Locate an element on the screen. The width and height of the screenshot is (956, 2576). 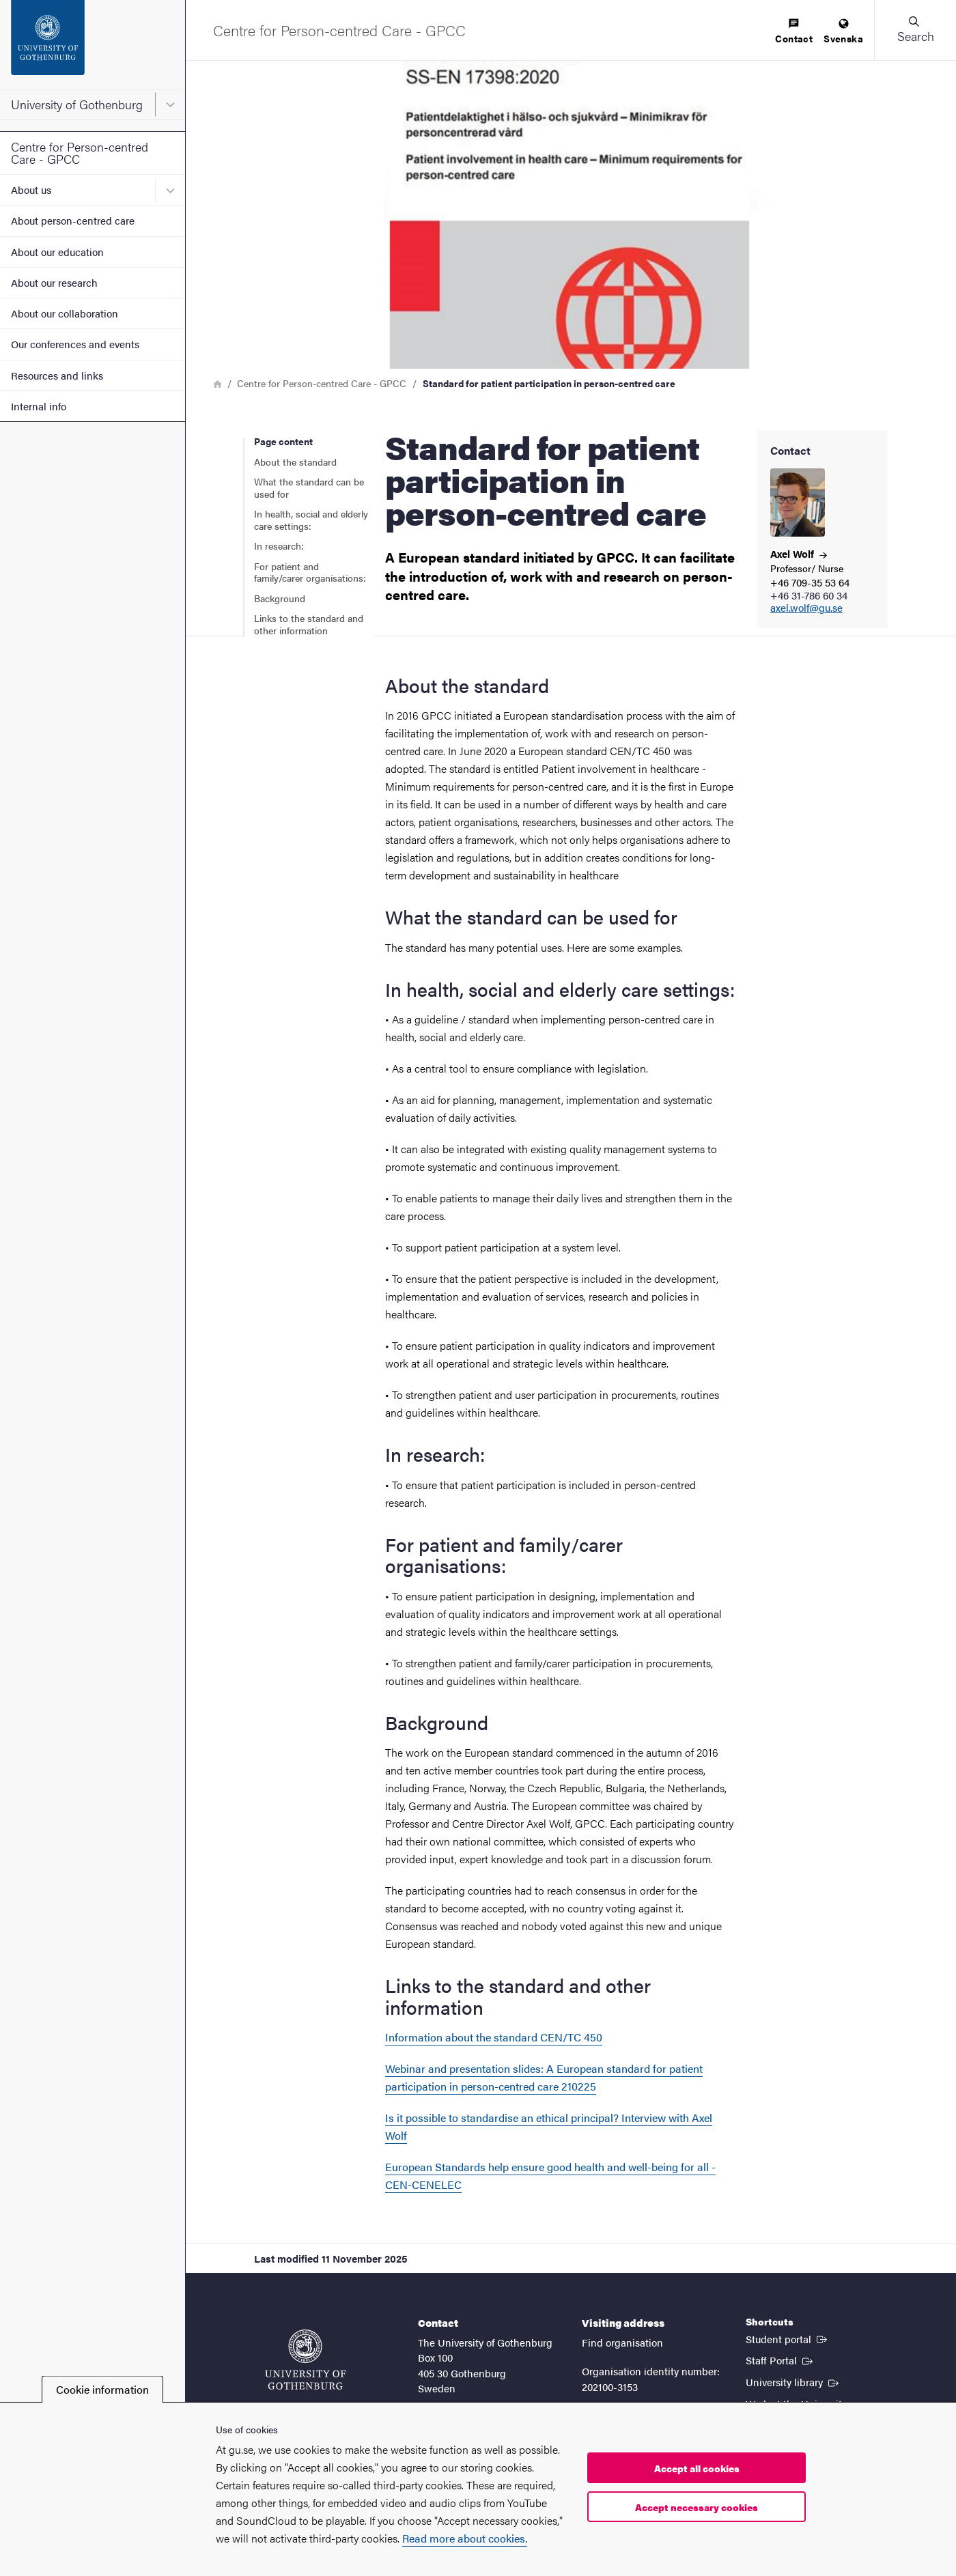
University of Gothenburg is located at coordinates (77, 104).